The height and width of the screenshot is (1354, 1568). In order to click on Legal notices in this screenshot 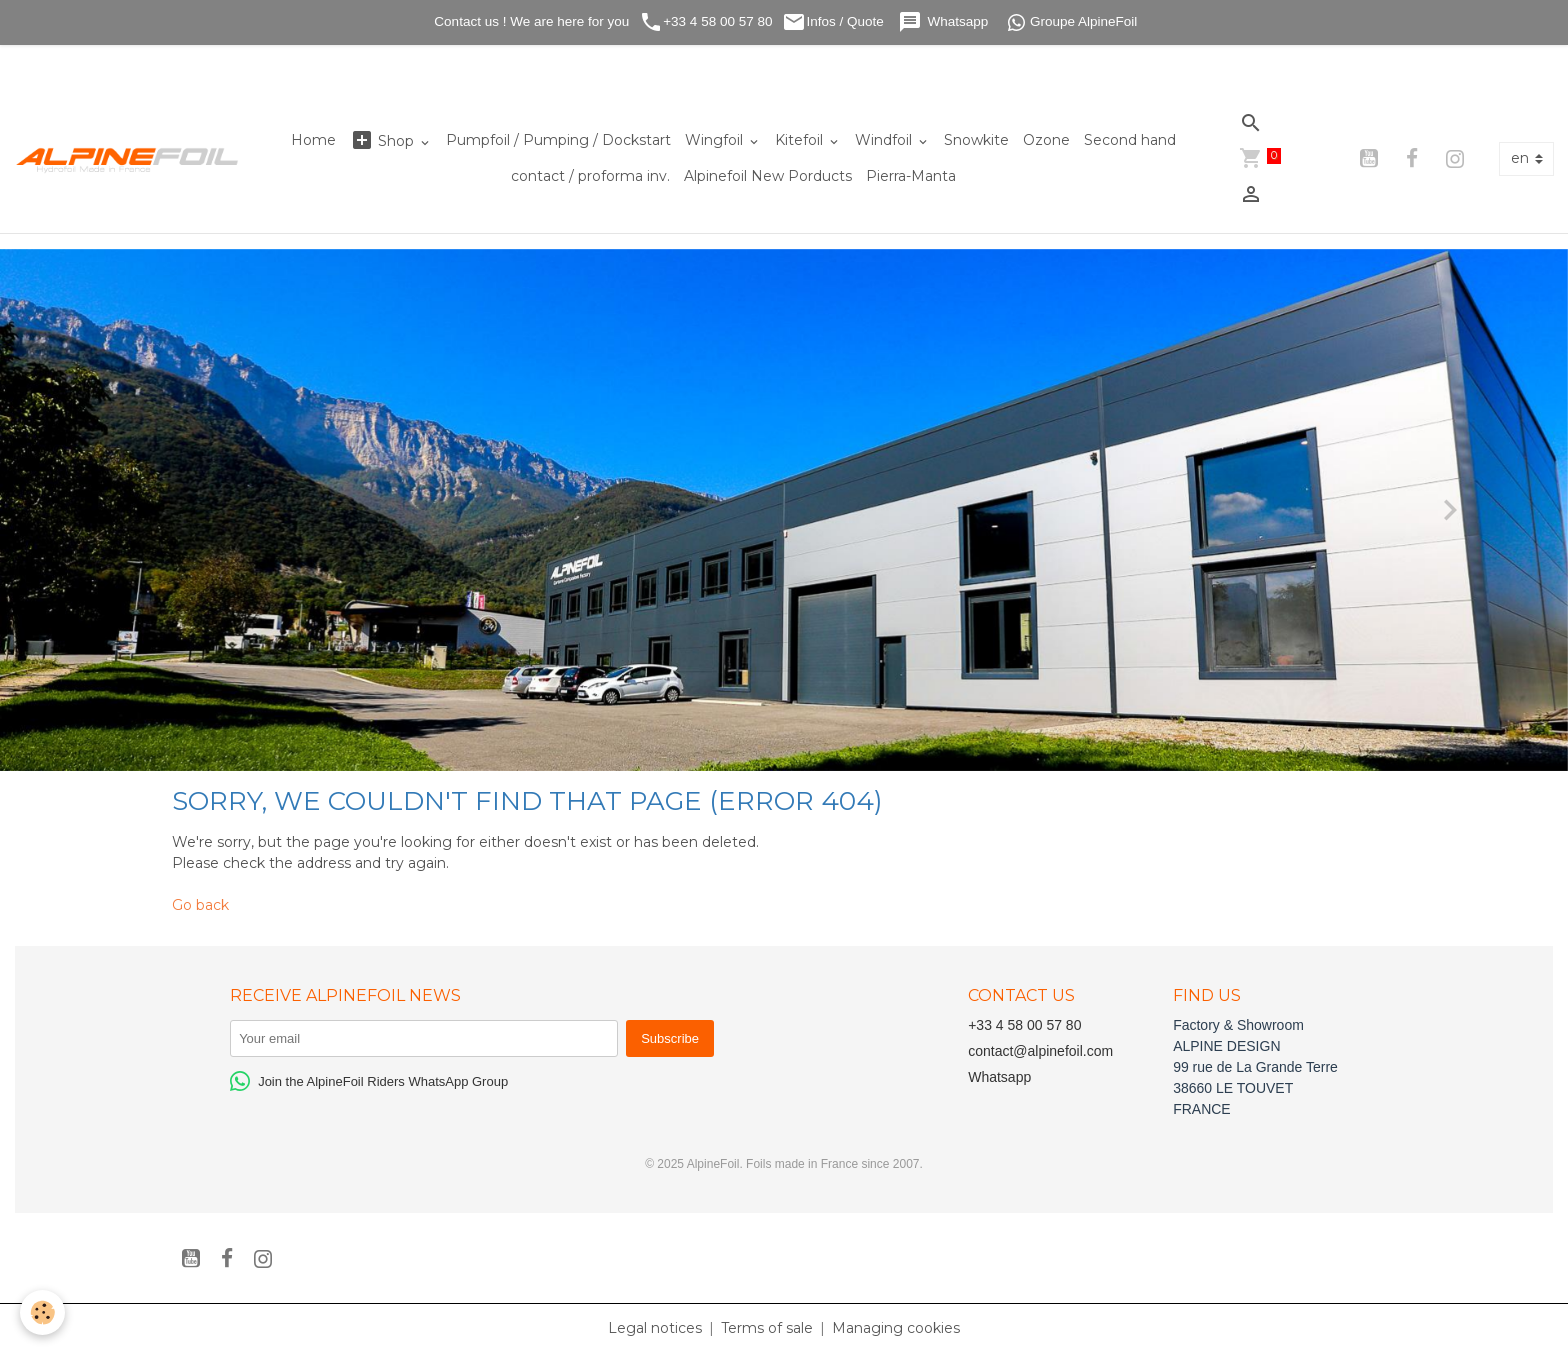, I will do `click(655, 1328)`.